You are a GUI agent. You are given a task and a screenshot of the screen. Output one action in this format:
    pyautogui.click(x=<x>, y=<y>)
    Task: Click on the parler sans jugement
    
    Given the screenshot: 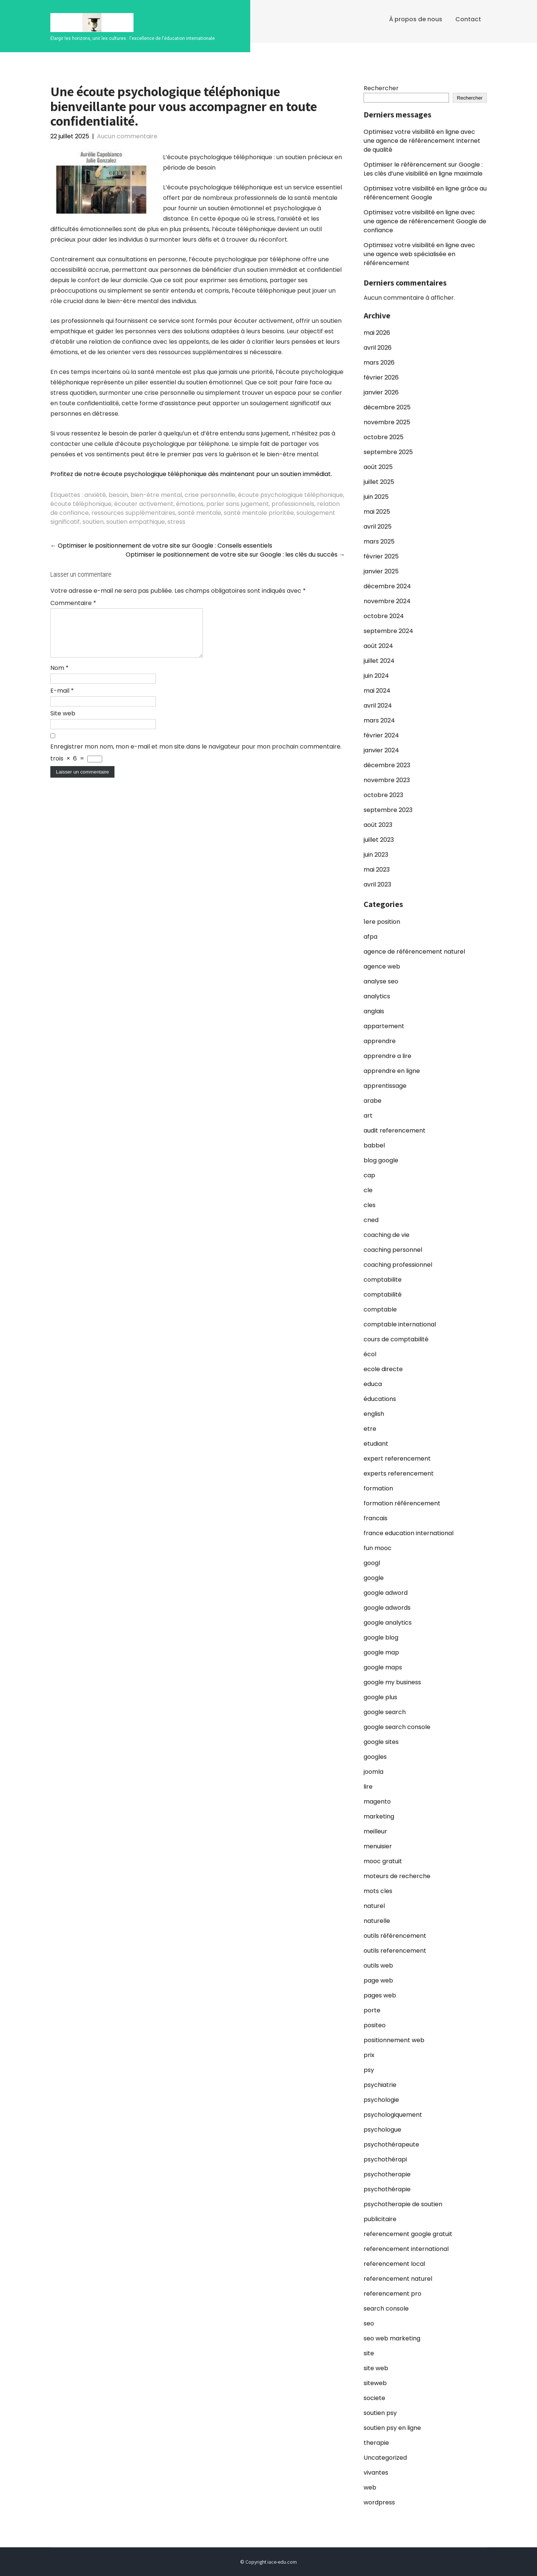 What is the action you would take?
    pyautogui.click(x=237, y=504)
    